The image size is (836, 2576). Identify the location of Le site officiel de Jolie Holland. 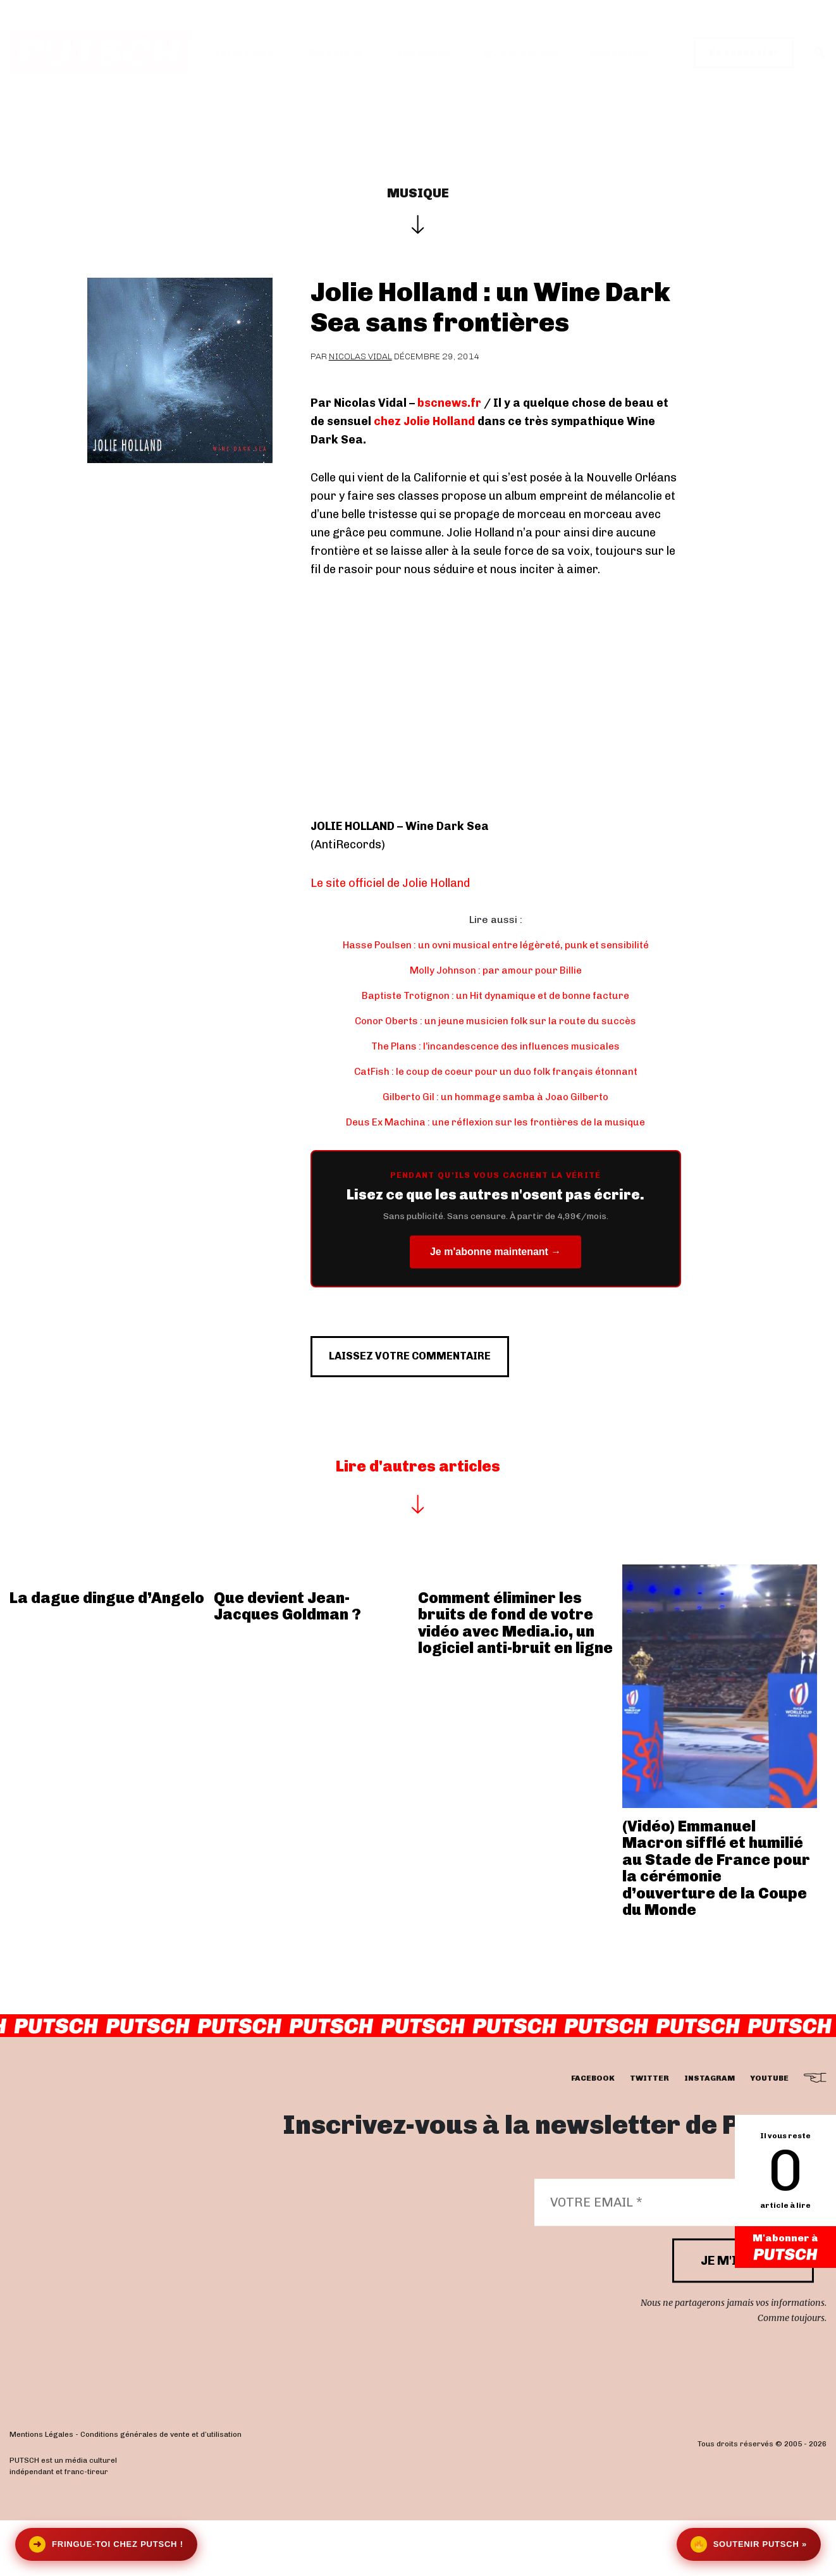
(390, 883).